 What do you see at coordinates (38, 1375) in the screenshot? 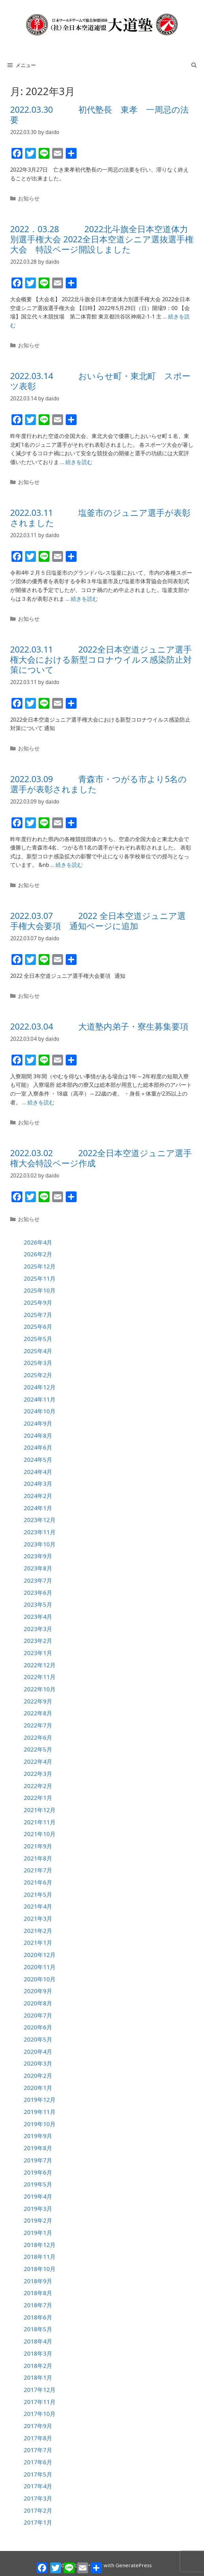
I see `2025年2月` at bounding box center [38, 1375].